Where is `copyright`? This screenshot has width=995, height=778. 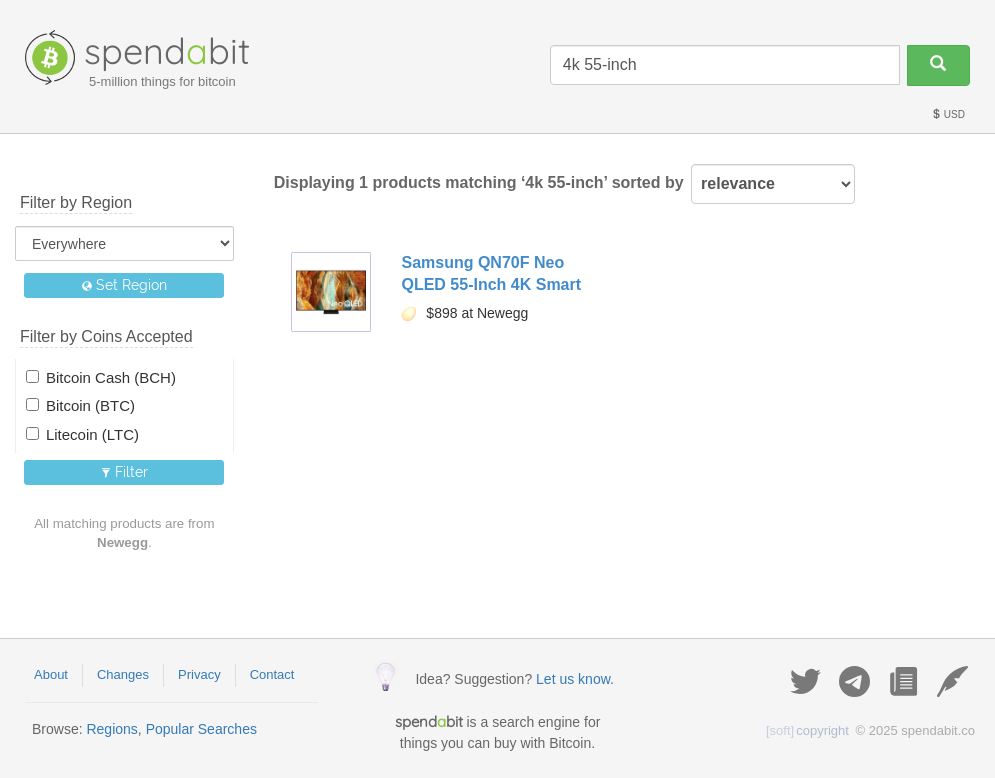 copyright is located at coordinates (807, 730).